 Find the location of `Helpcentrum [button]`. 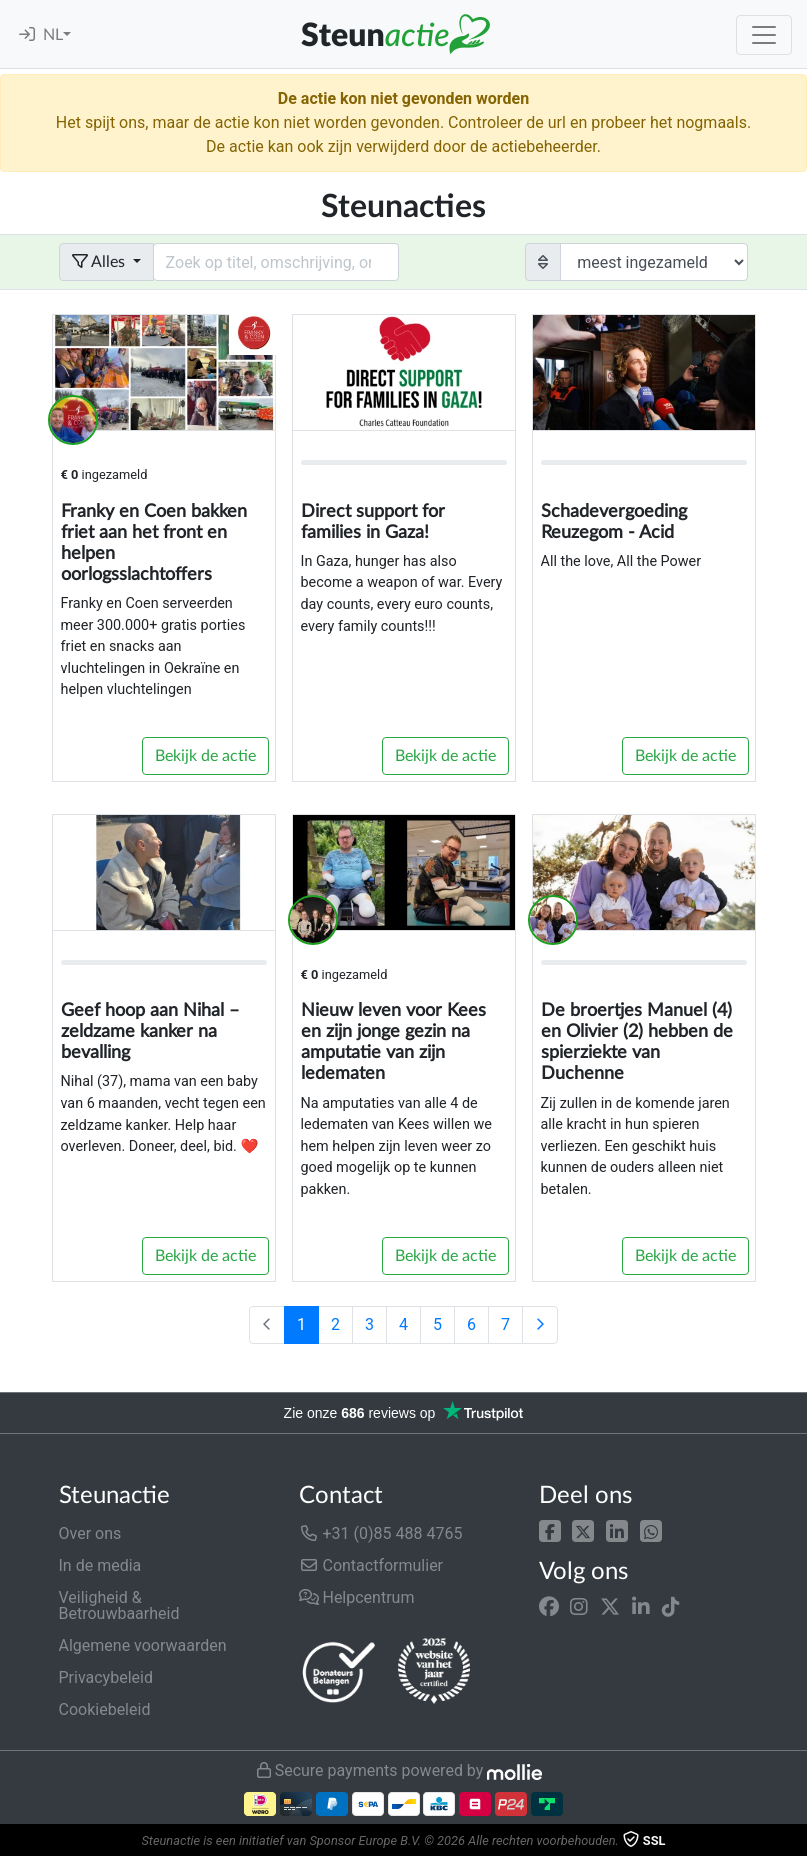

Helpcentrum [button] is located at coordinates (357, 1597).